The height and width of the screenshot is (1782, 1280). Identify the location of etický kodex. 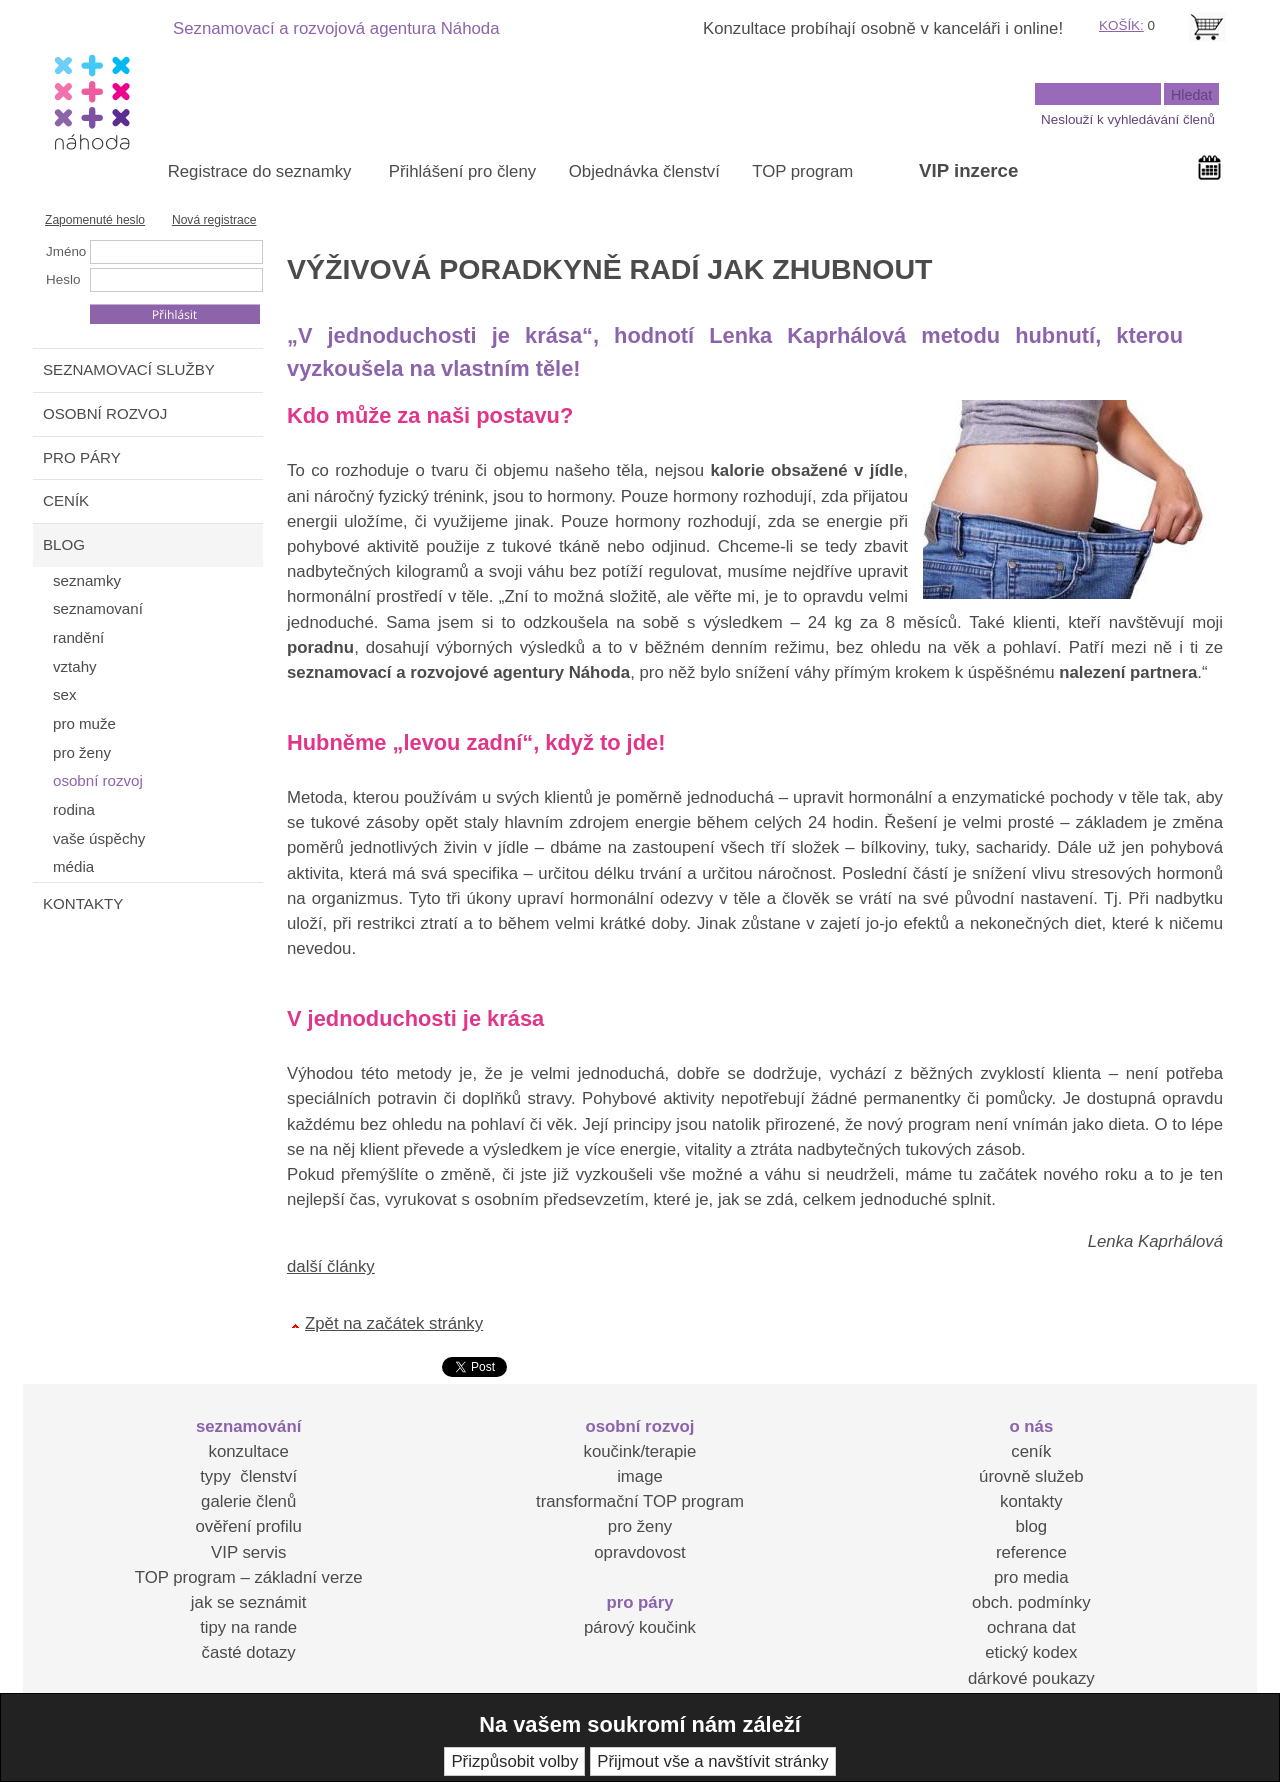
(1031, 1652).